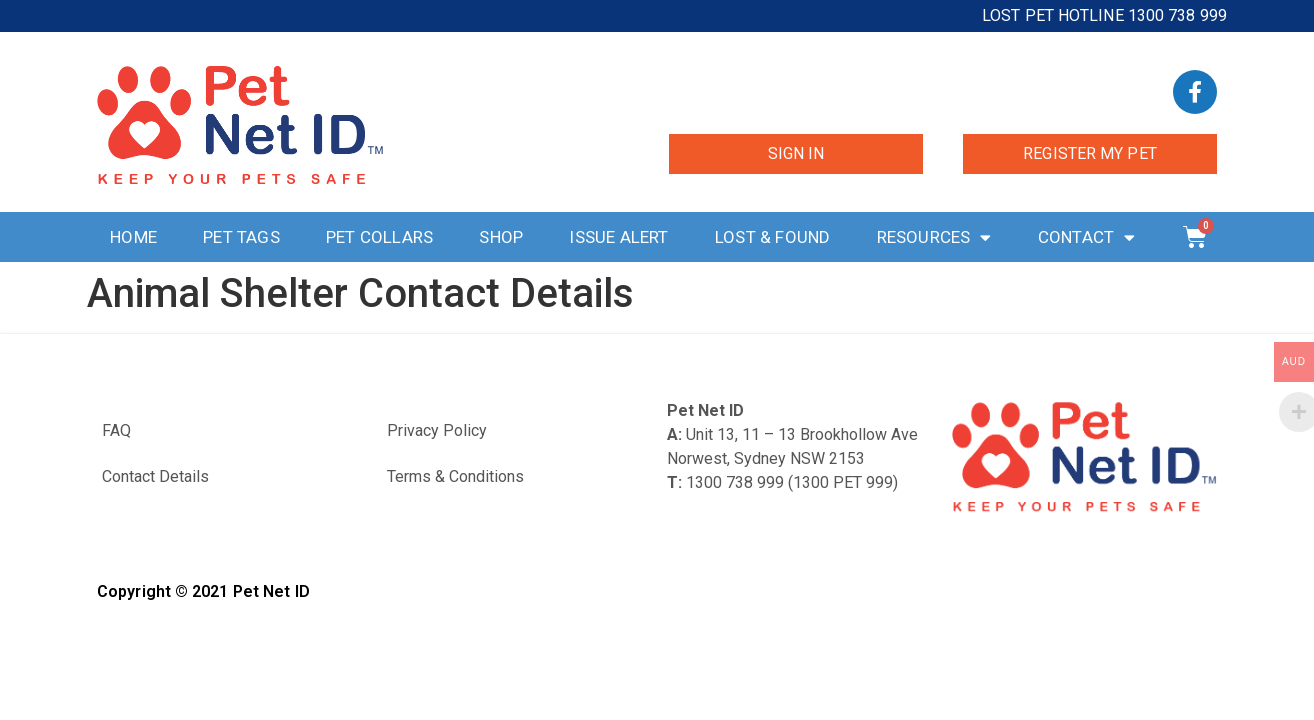 The width and height of the screenshot is (1314, 720). Describe the element at coordinates (116, 430) in the screenshot. I see `FAQ` at that location.